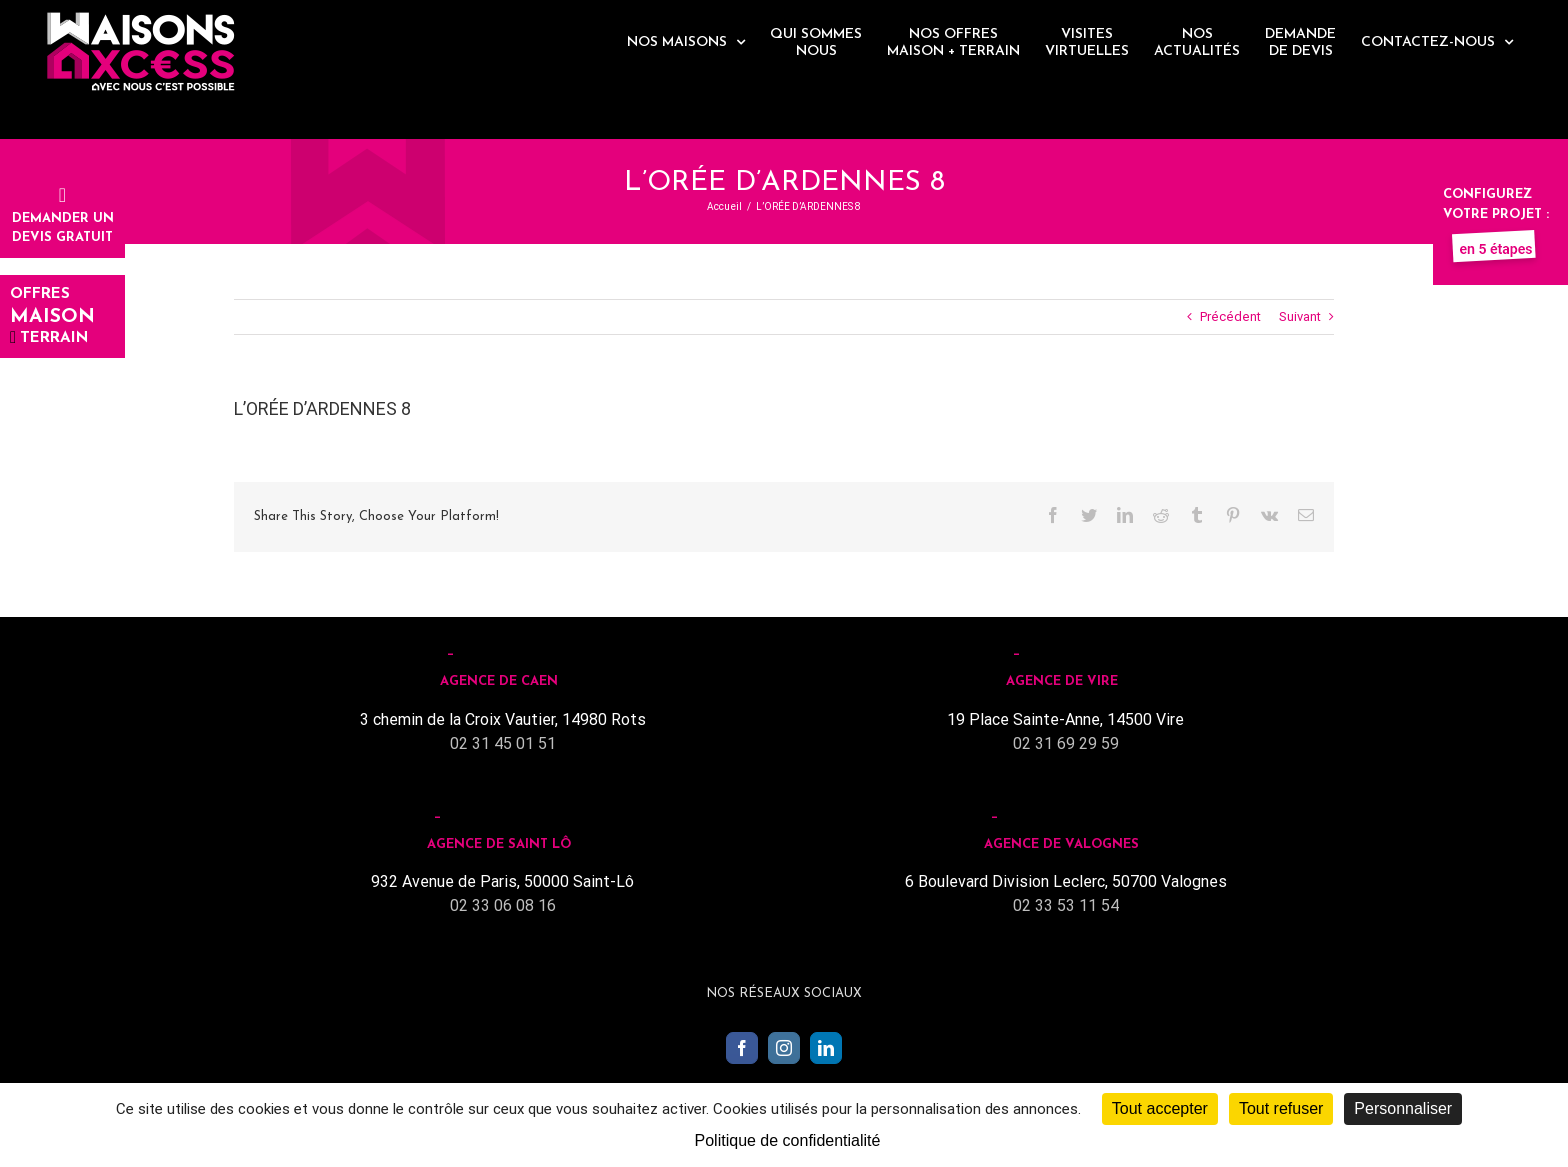 This screenshot has height=1167, width=1568. What do you see at coordinates (784, 1048) in the screenshot?
I see `[Instagram]` at bounding box center [784, 1048].